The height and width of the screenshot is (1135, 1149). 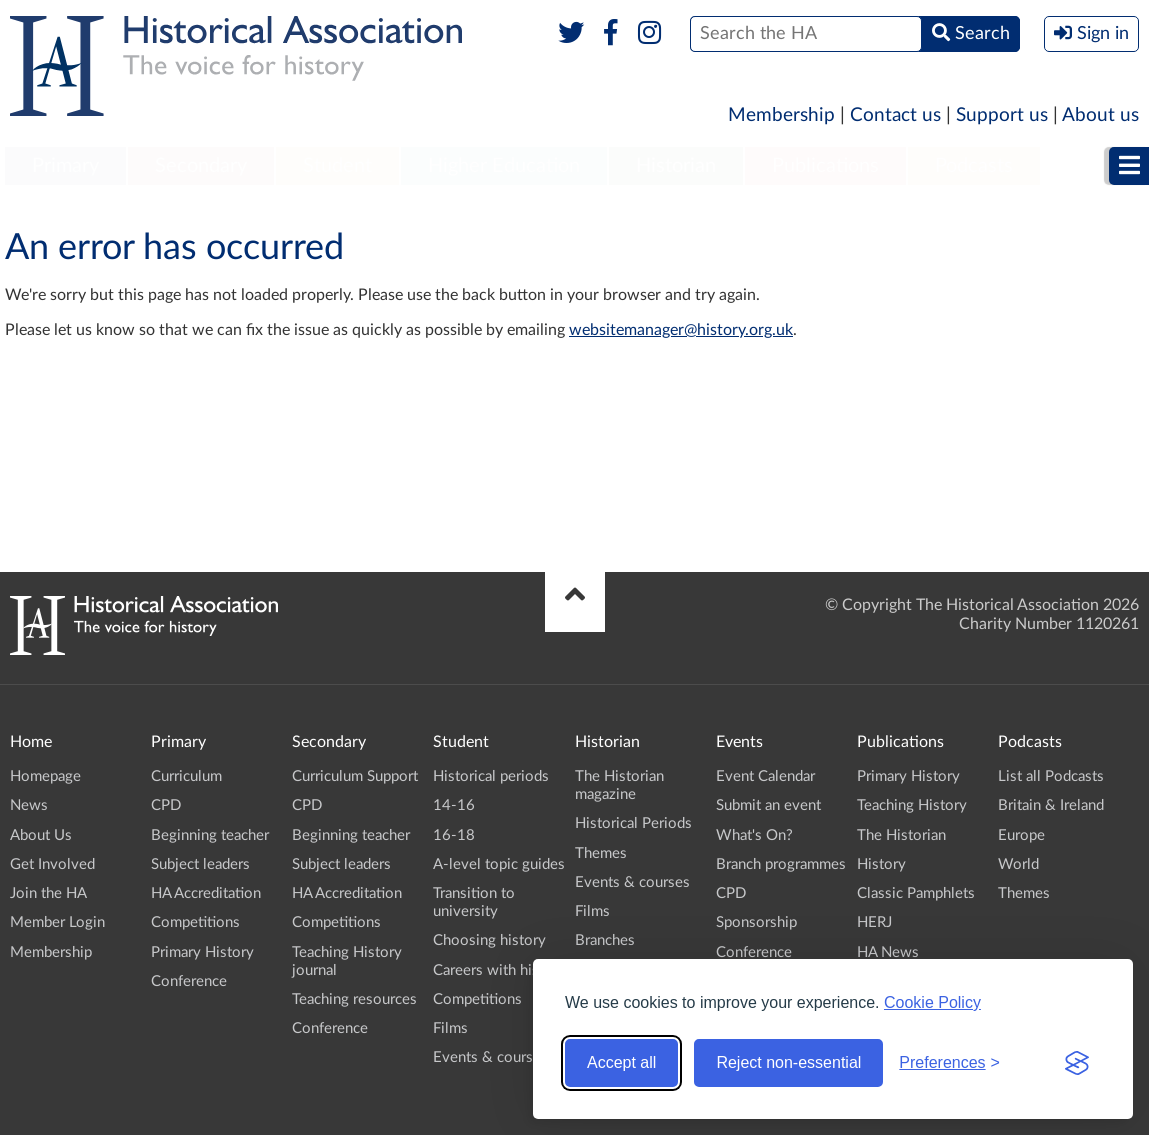 What do you see at coordinates (825, 166) in the screenshot?
I see `Publications` at bounding box center [825, 166].